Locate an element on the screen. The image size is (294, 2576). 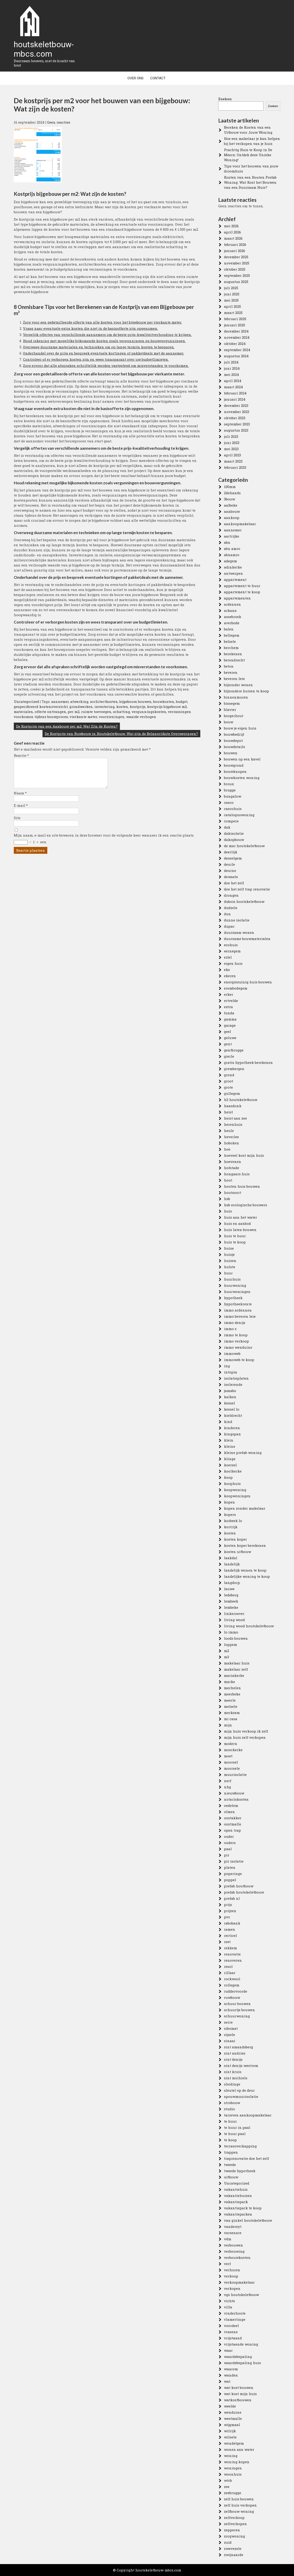
abn amro is located at coordinates (232, 548).